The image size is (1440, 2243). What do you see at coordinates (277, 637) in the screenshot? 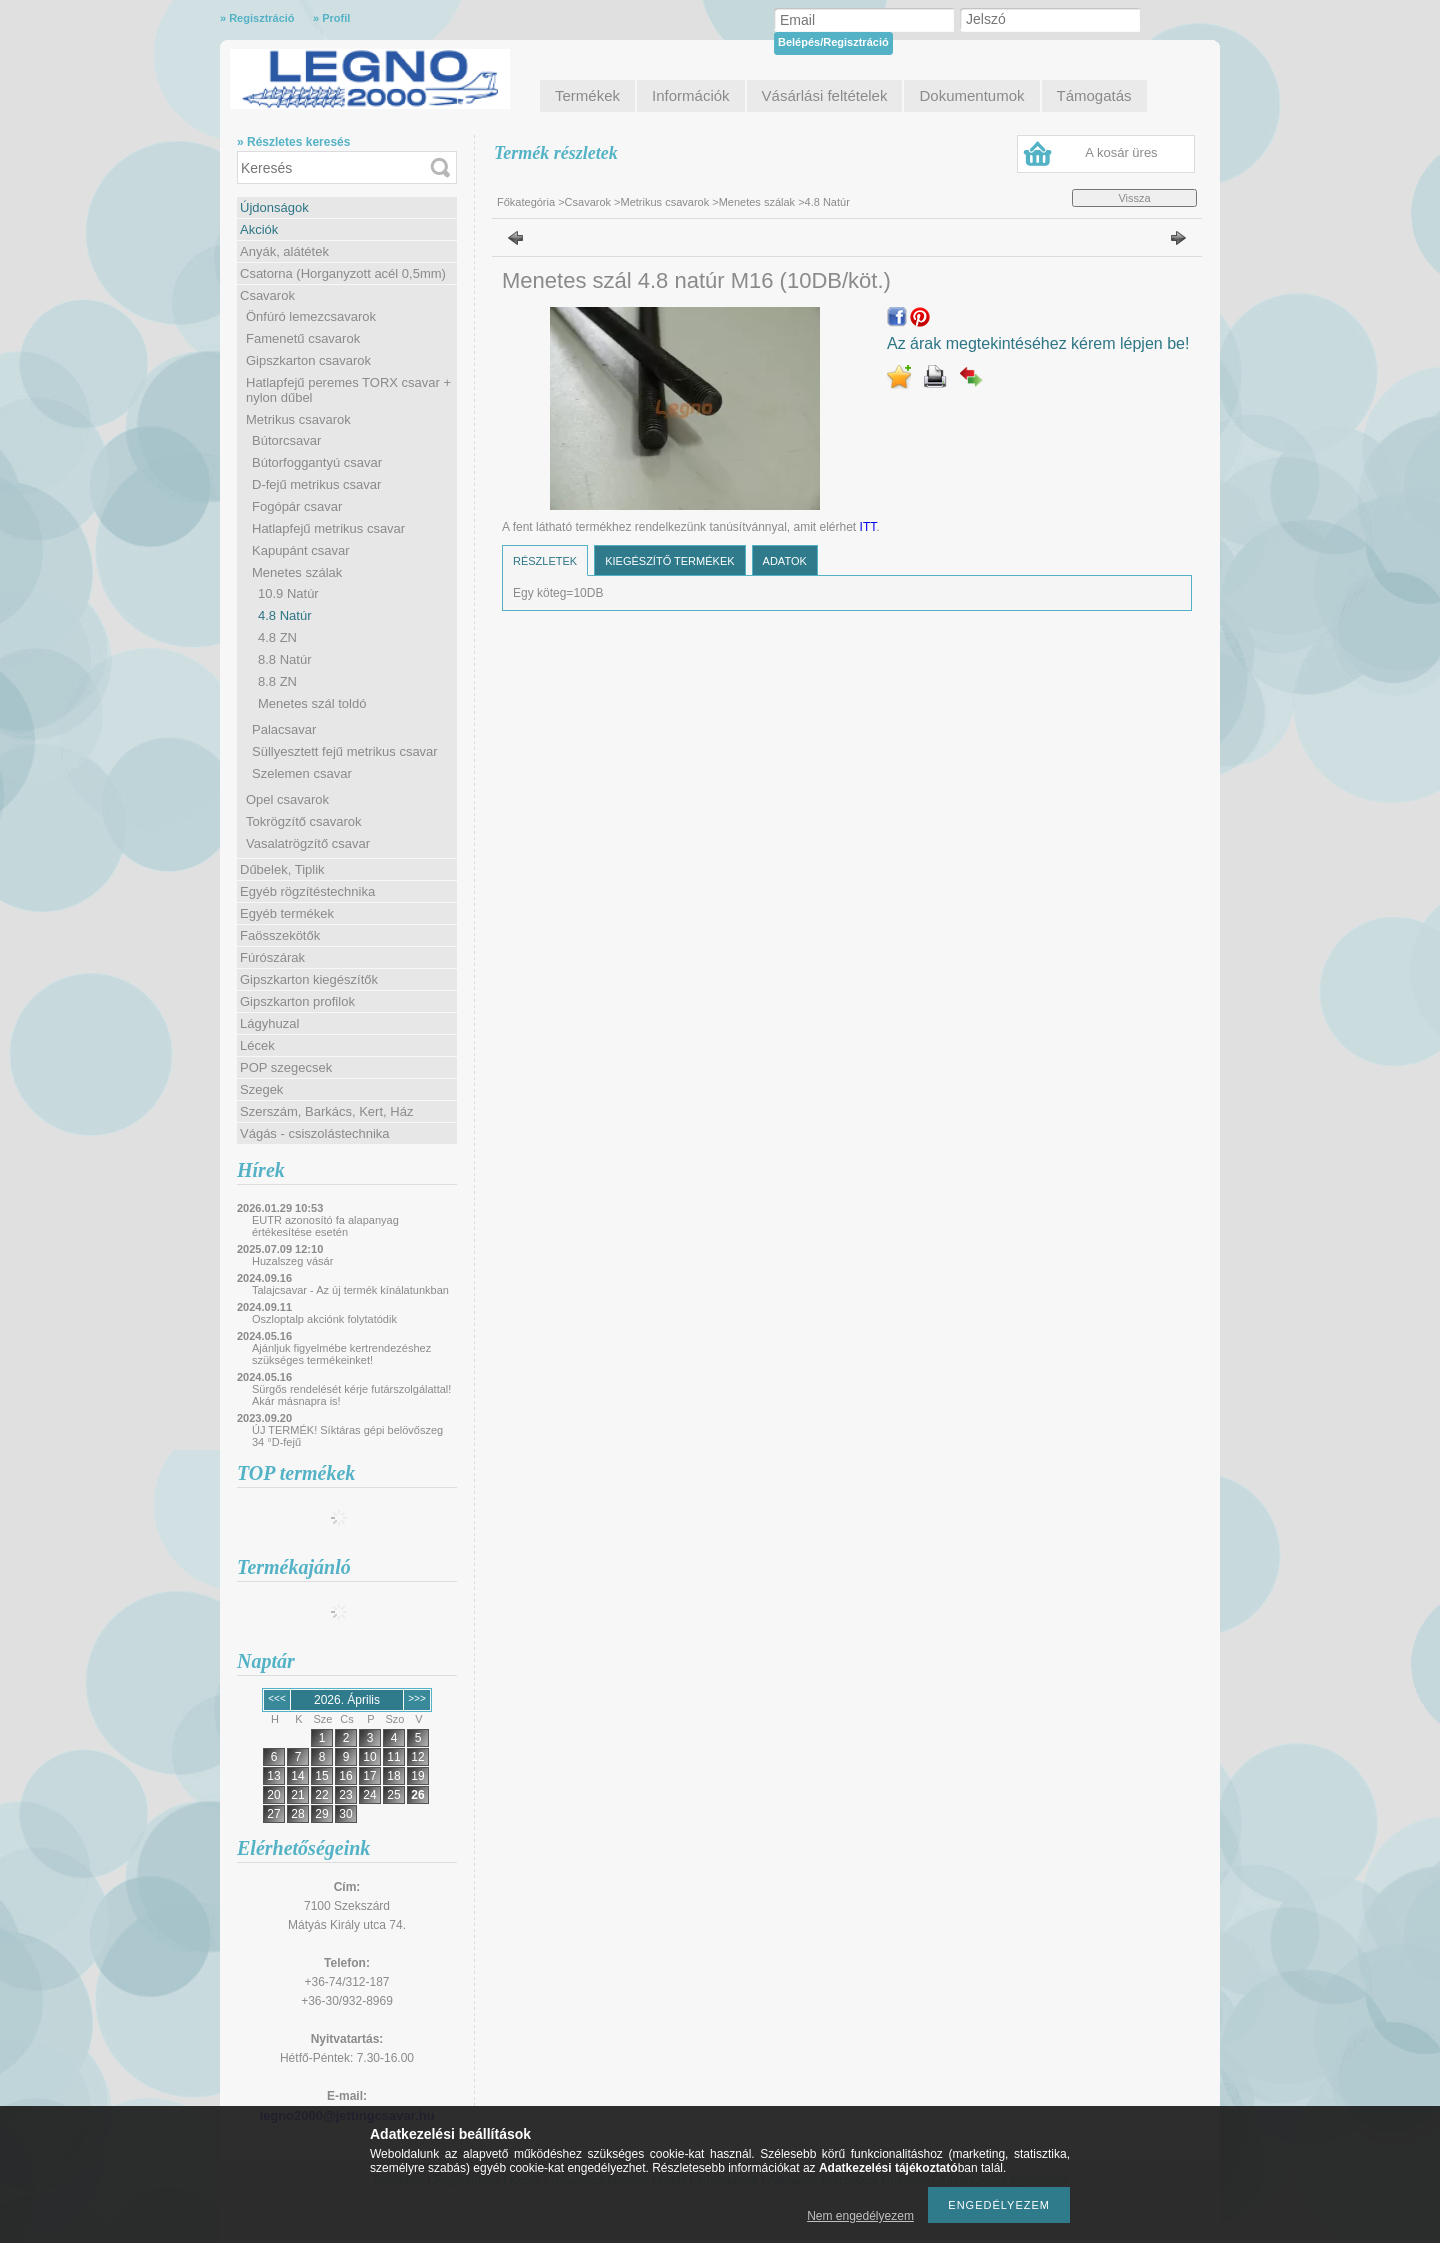
I see `4.8 ZN` at bounding box center [277, 637].